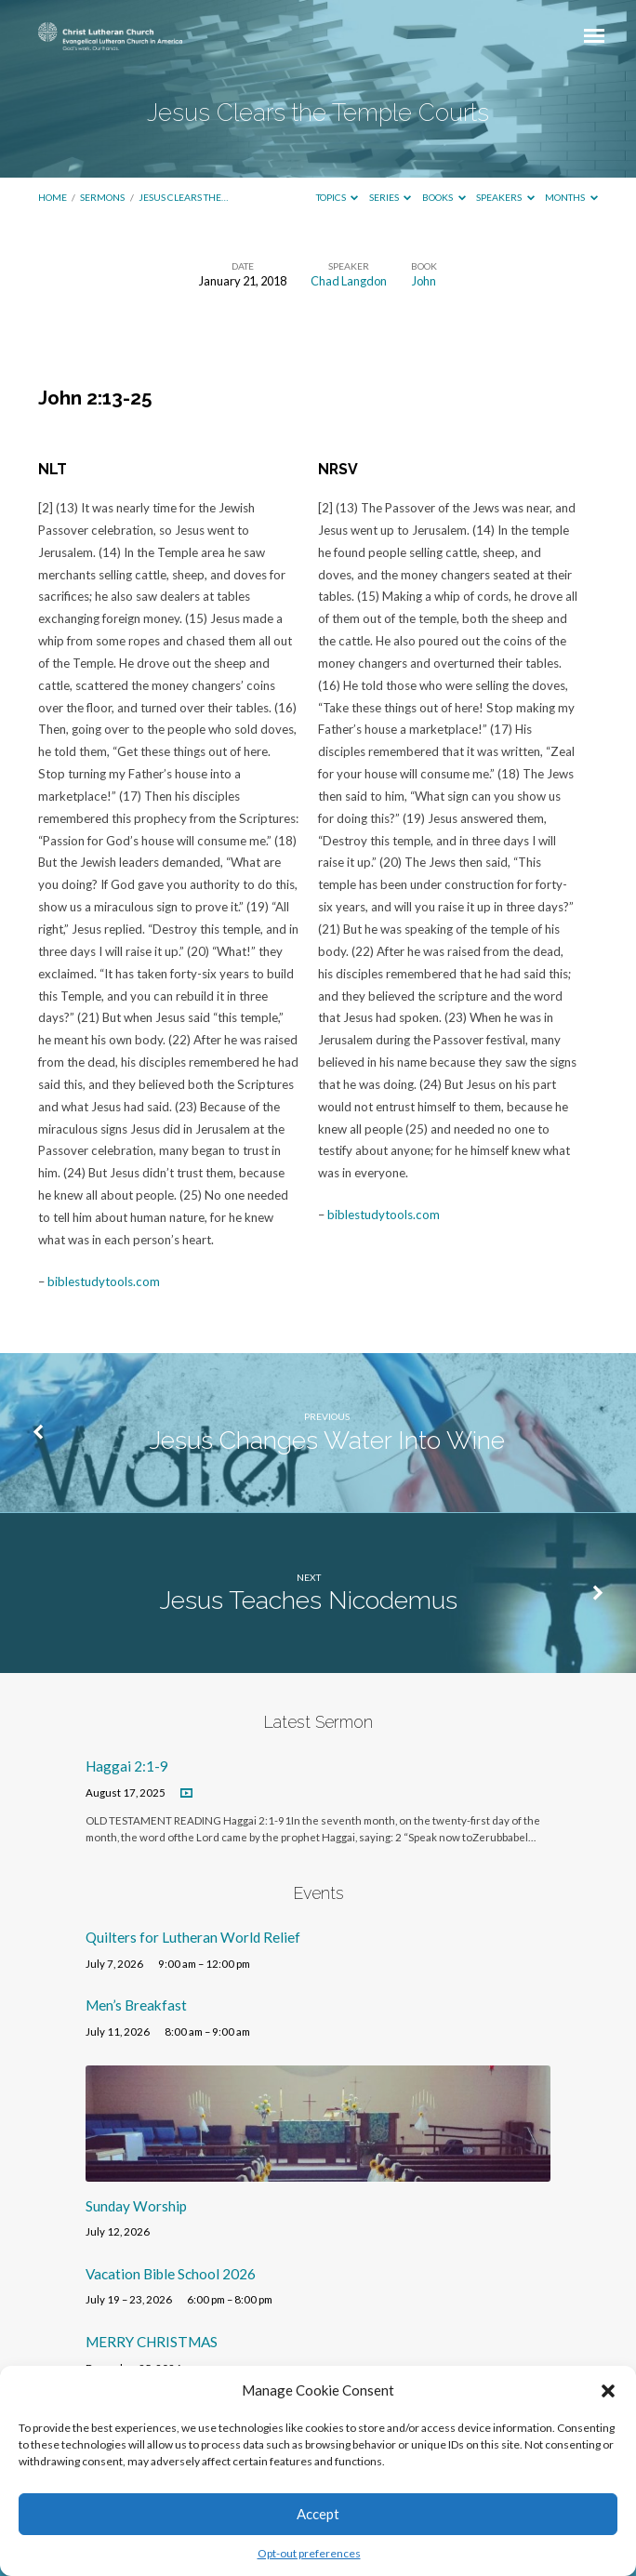  Describe the element at coordinates (152, 2341) in the screenshot. I see `MERRY CHRISTMAS` at that location.